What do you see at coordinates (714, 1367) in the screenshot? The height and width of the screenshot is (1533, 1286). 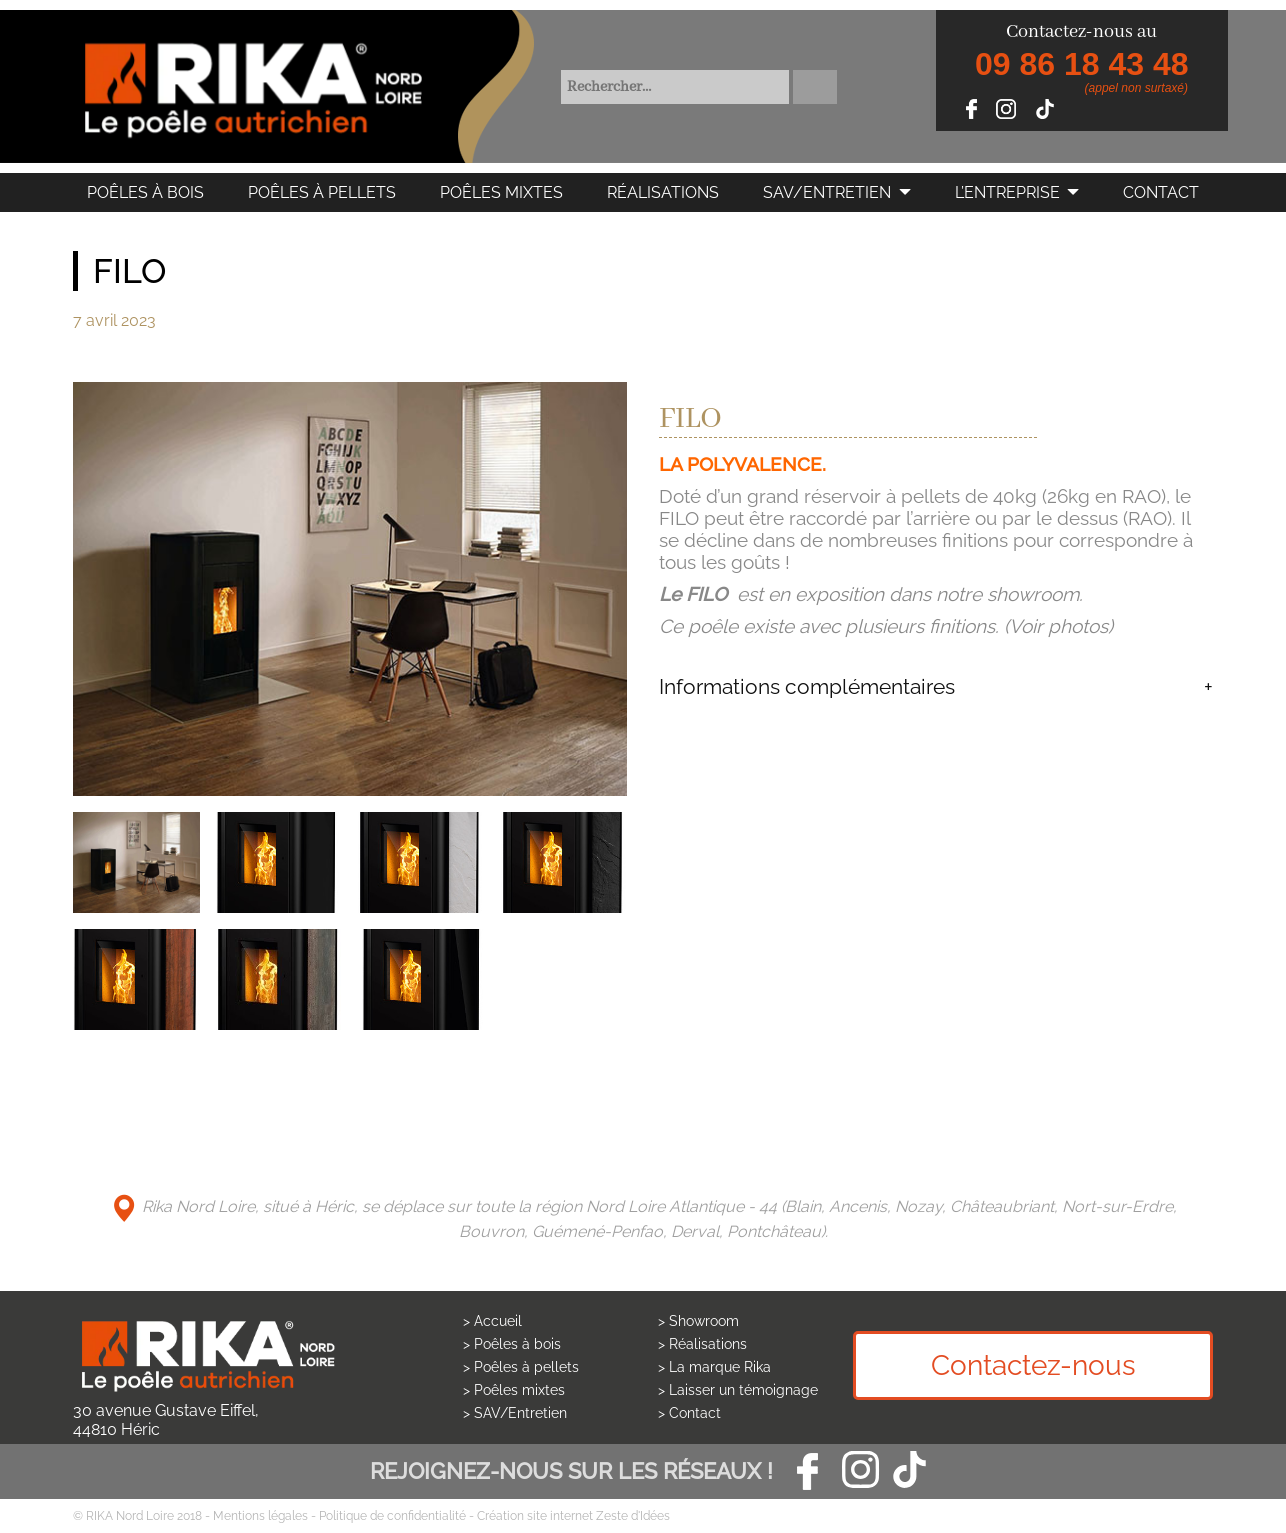 I see `> La marque Rika` at bounding box center [714, 1367].